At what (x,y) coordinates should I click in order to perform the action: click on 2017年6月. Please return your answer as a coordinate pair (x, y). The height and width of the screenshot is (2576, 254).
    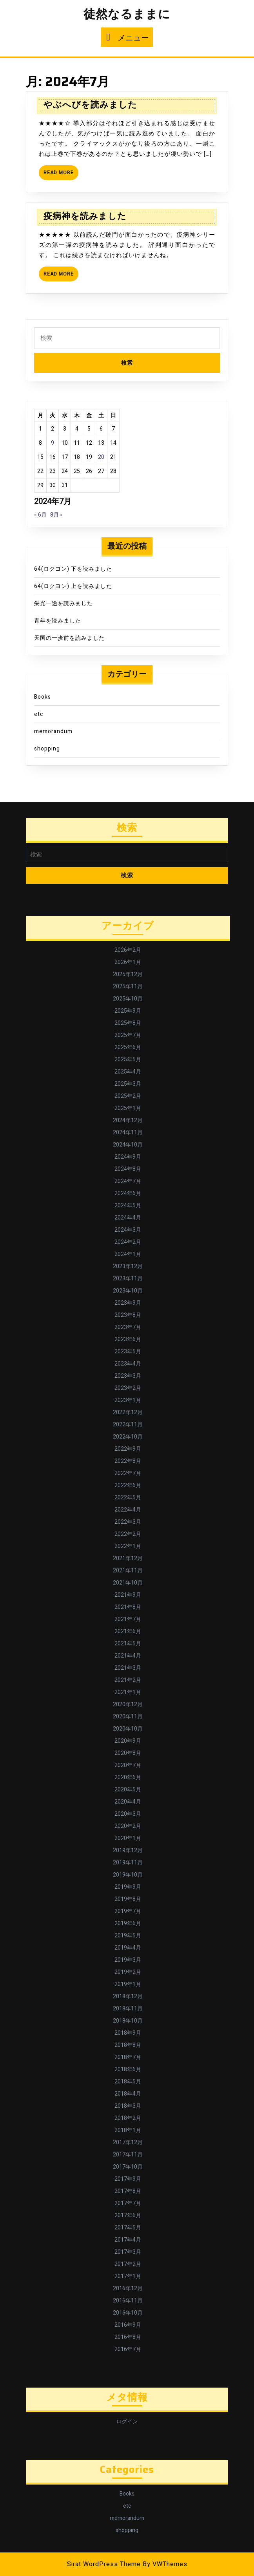
    Looking at the image, I should click on (127, 2215).